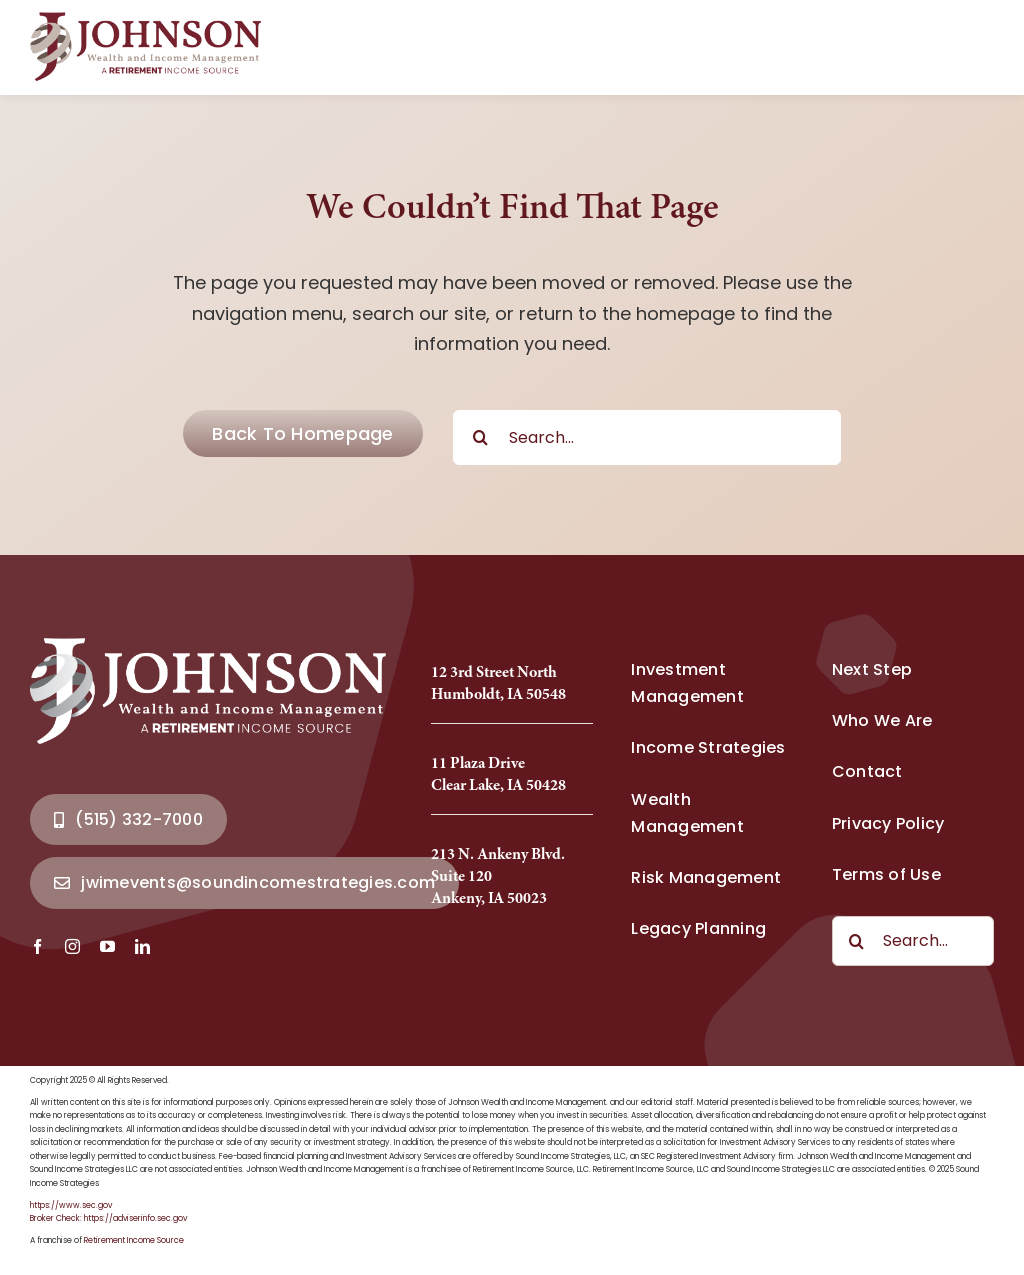 The width and height of the screenshot is (1024, 1275). Describe the element at coordinates (134, 1240) in the screenshot. I see `Retirement Income Source` at that location.